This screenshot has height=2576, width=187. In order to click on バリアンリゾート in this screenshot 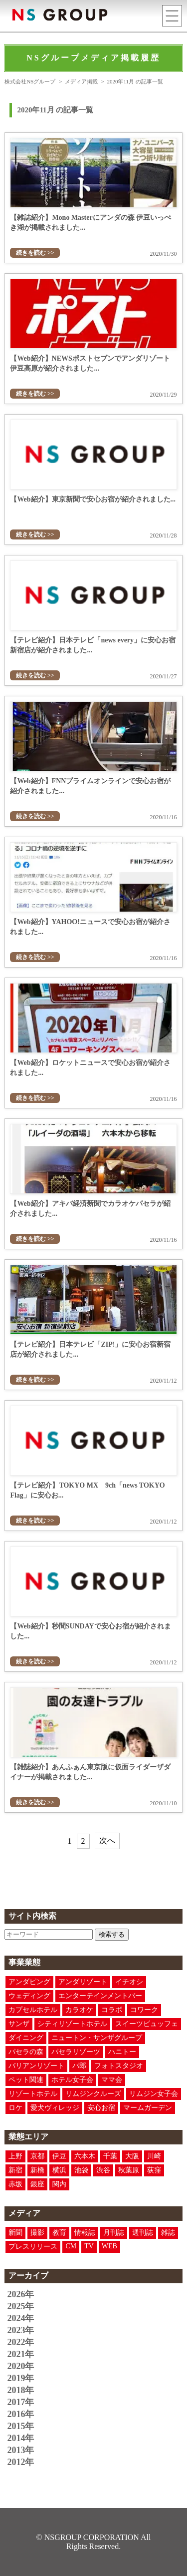, I will do `click(36, 2065)`.